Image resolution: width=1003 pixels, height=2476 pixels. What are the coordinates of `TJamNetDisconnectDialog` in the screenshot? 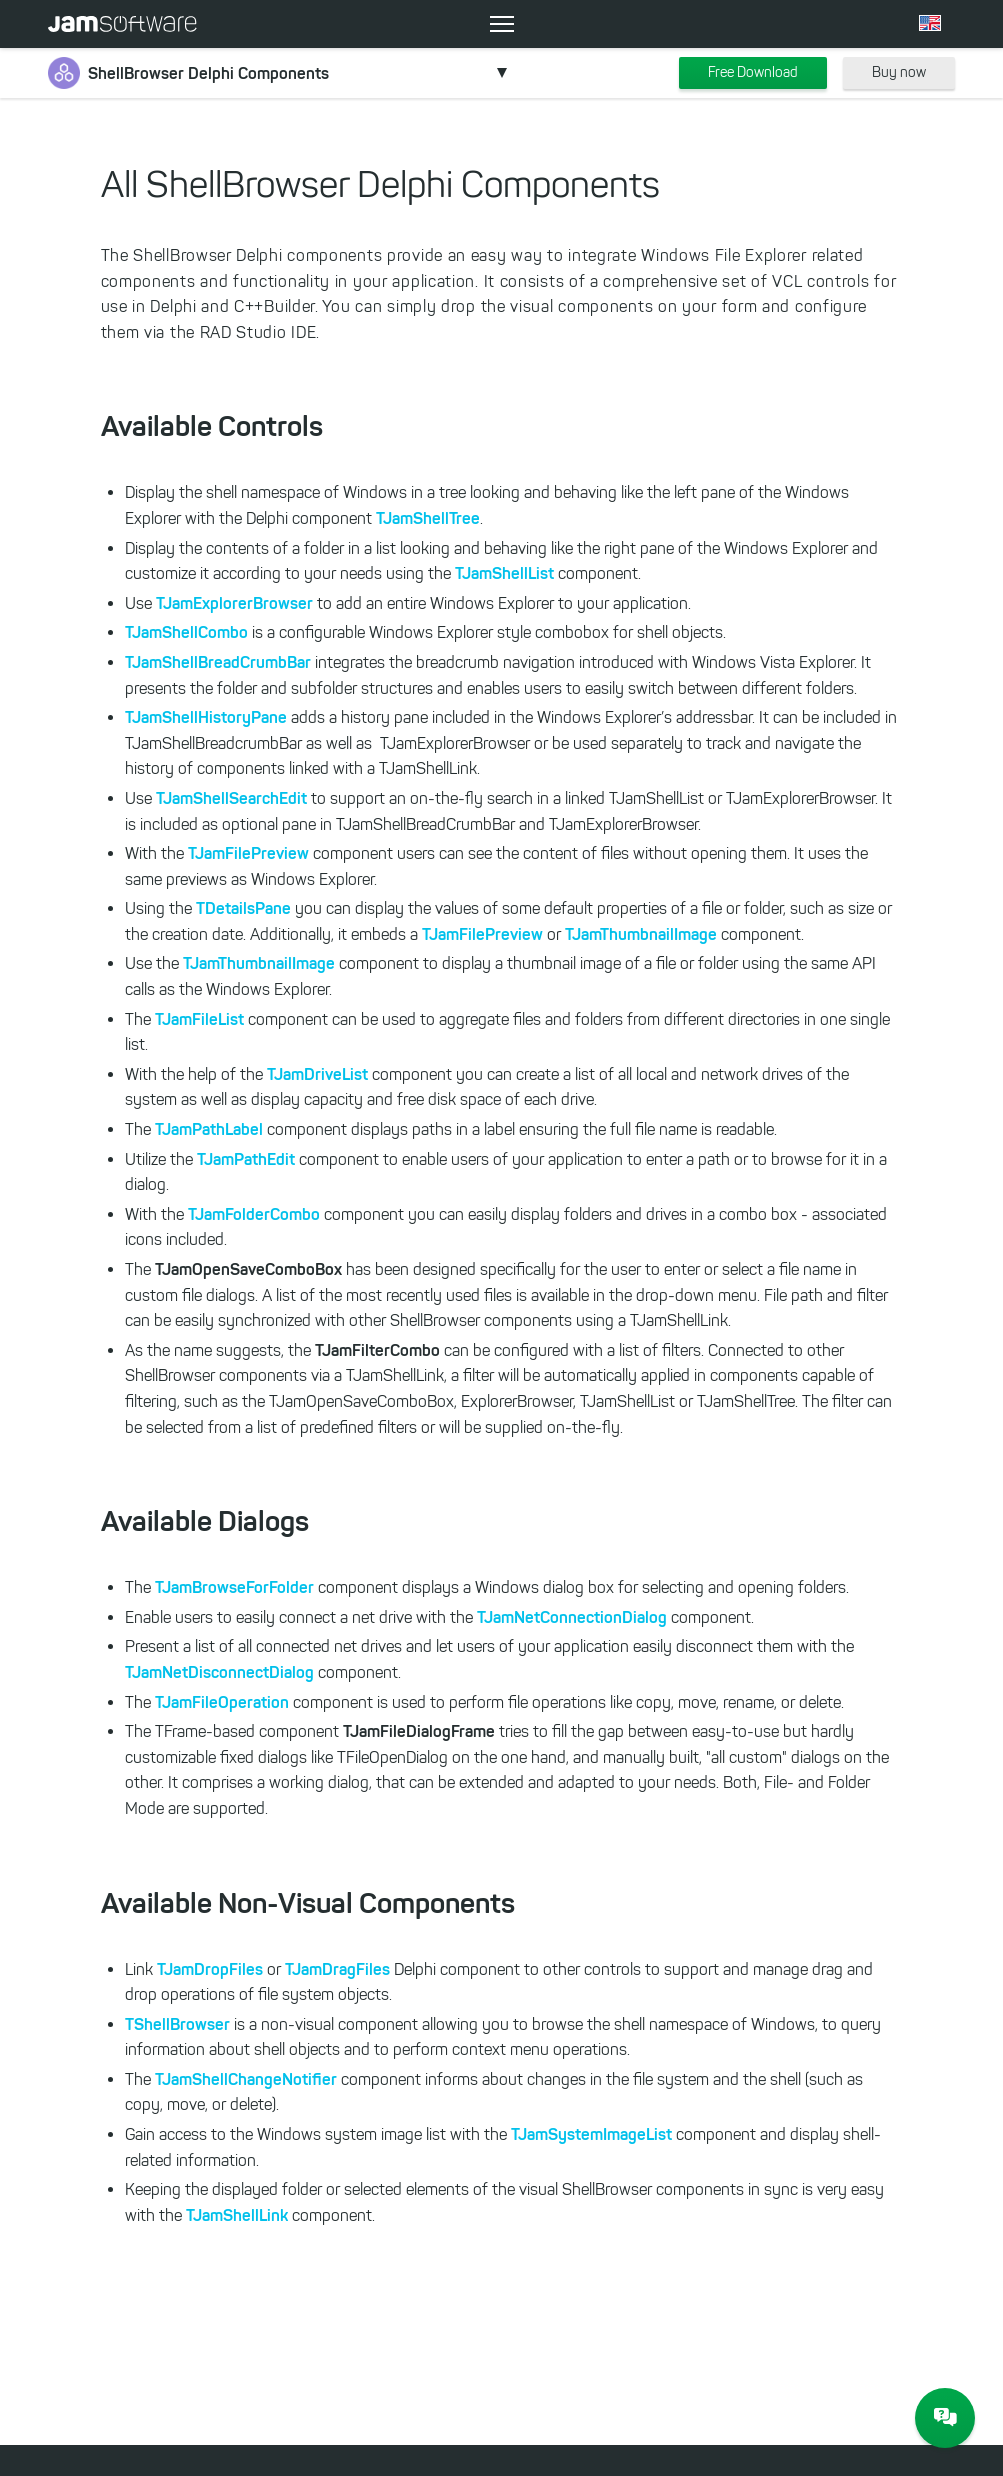 It's located at (219, 1672).